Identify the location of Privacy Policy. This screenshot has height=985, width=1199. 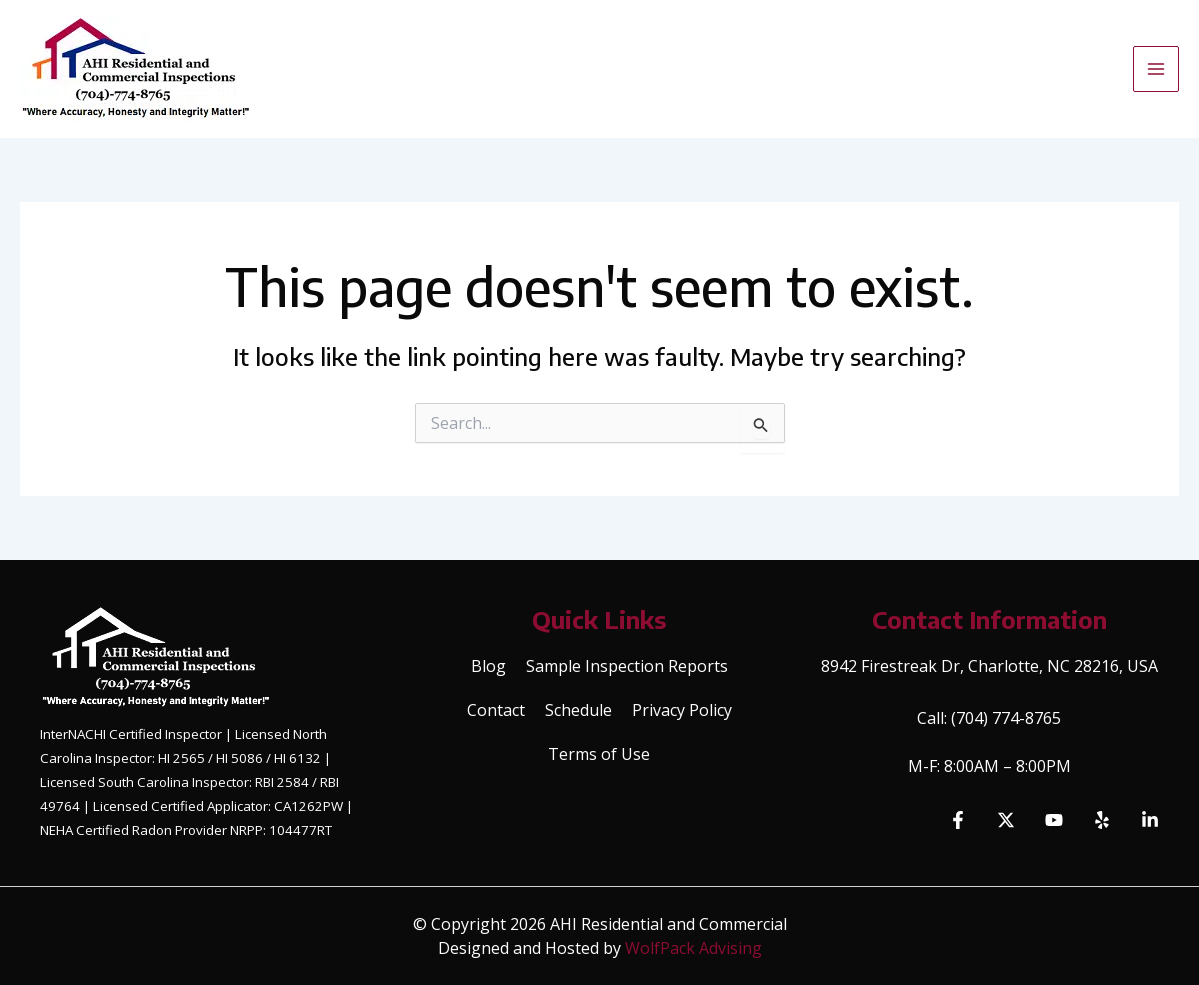
(682, 710).